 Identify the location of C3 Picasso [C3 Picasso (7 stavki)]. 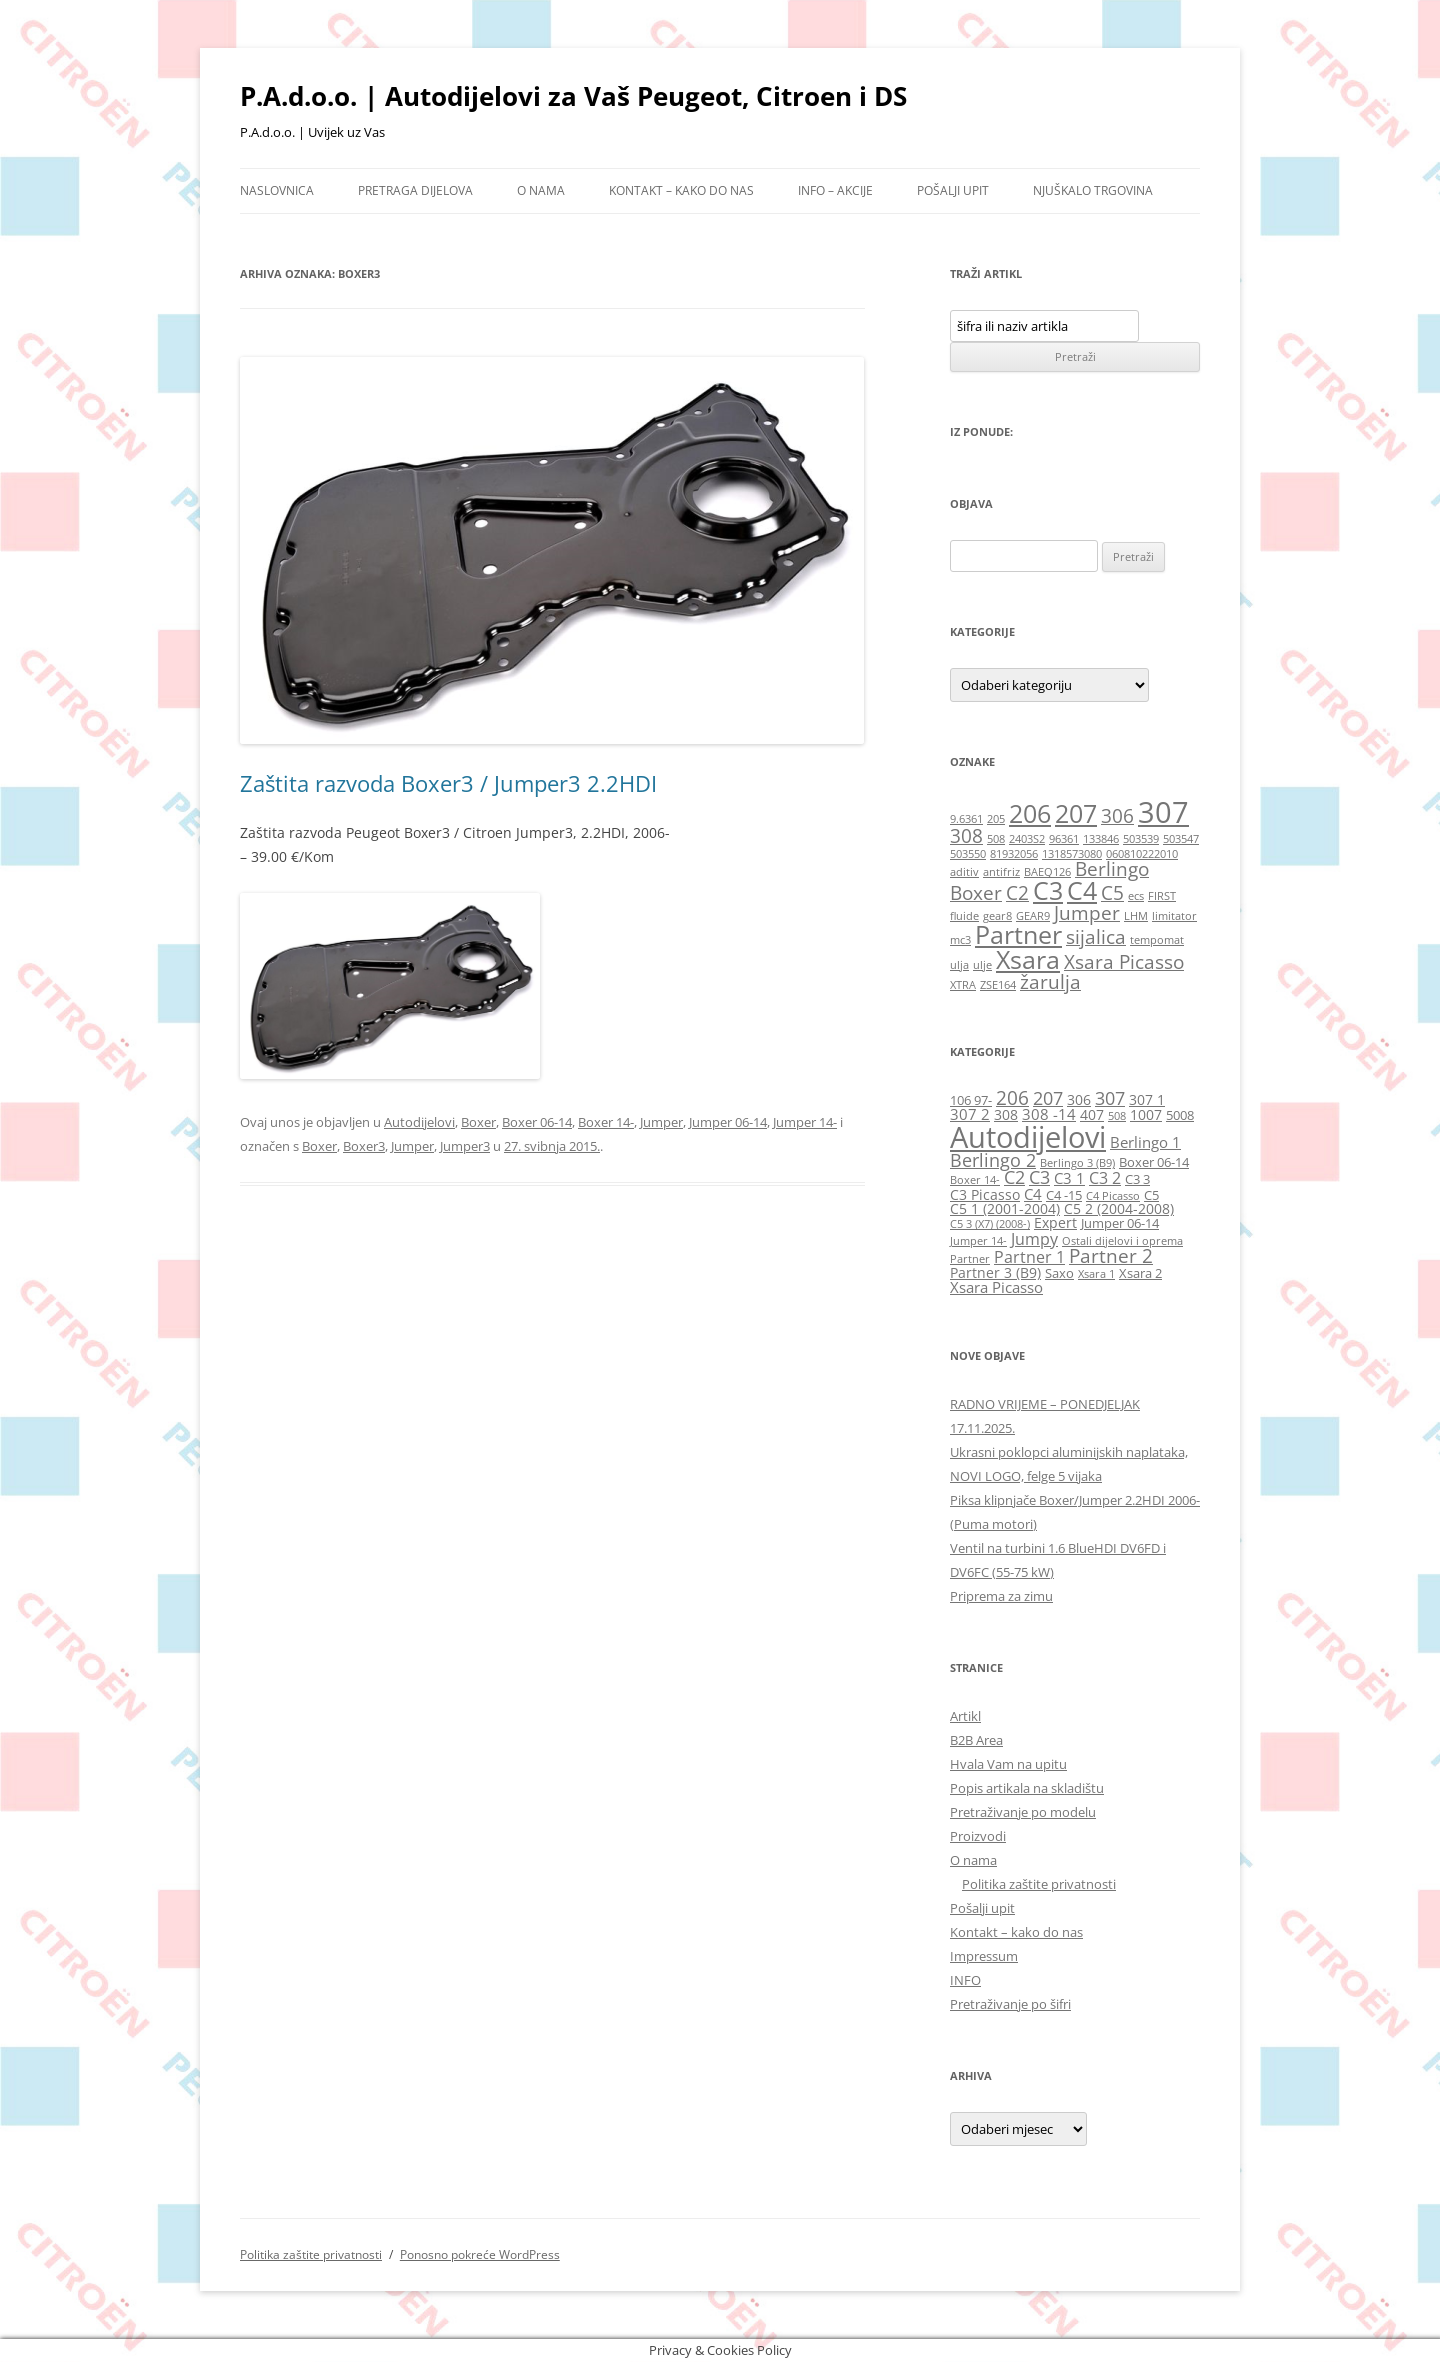
(985, 1194).